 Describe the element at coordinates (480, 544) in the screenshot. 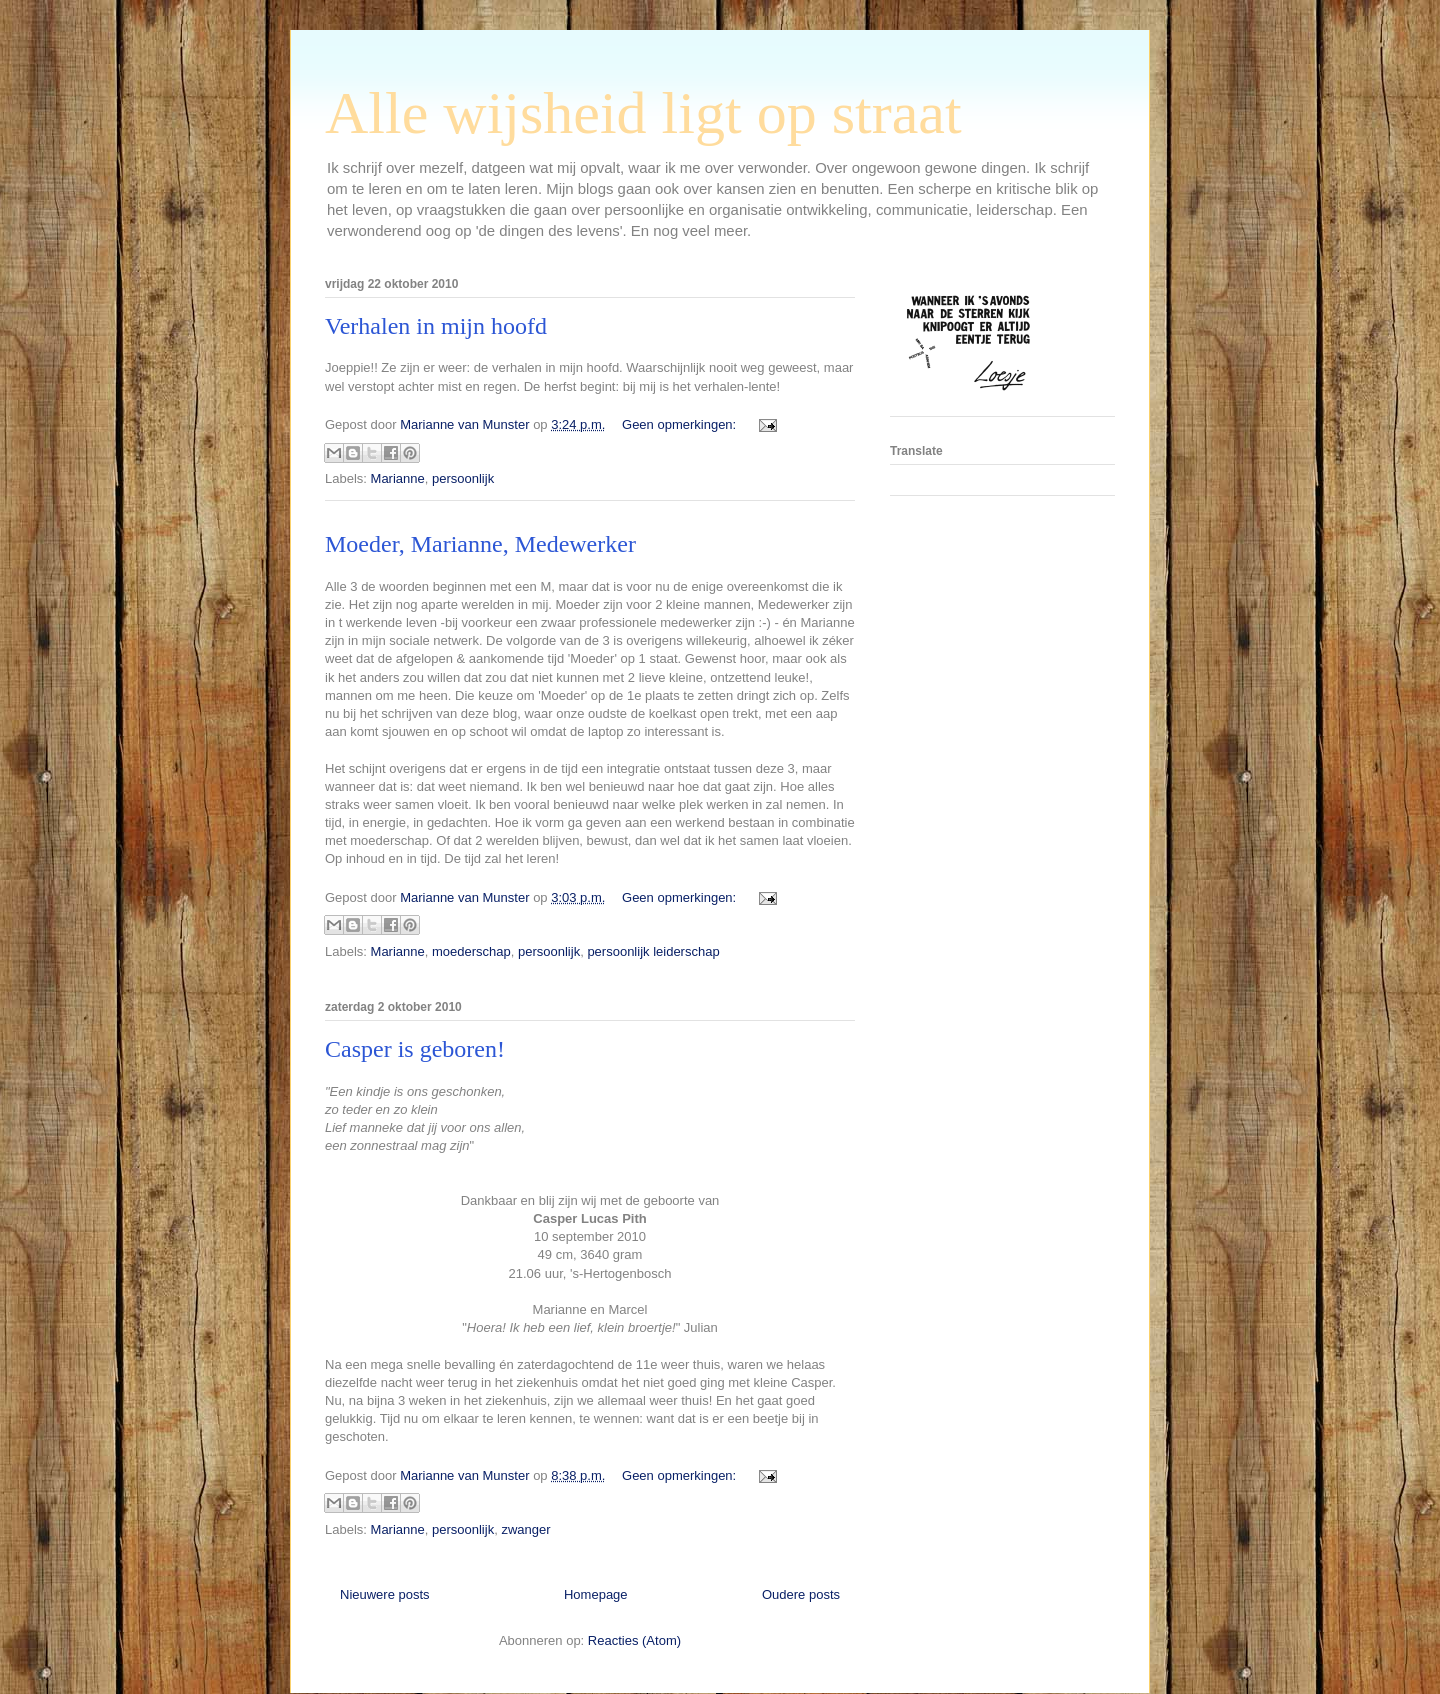

I see `Moeder, Marianne, Medewerker` at that location.